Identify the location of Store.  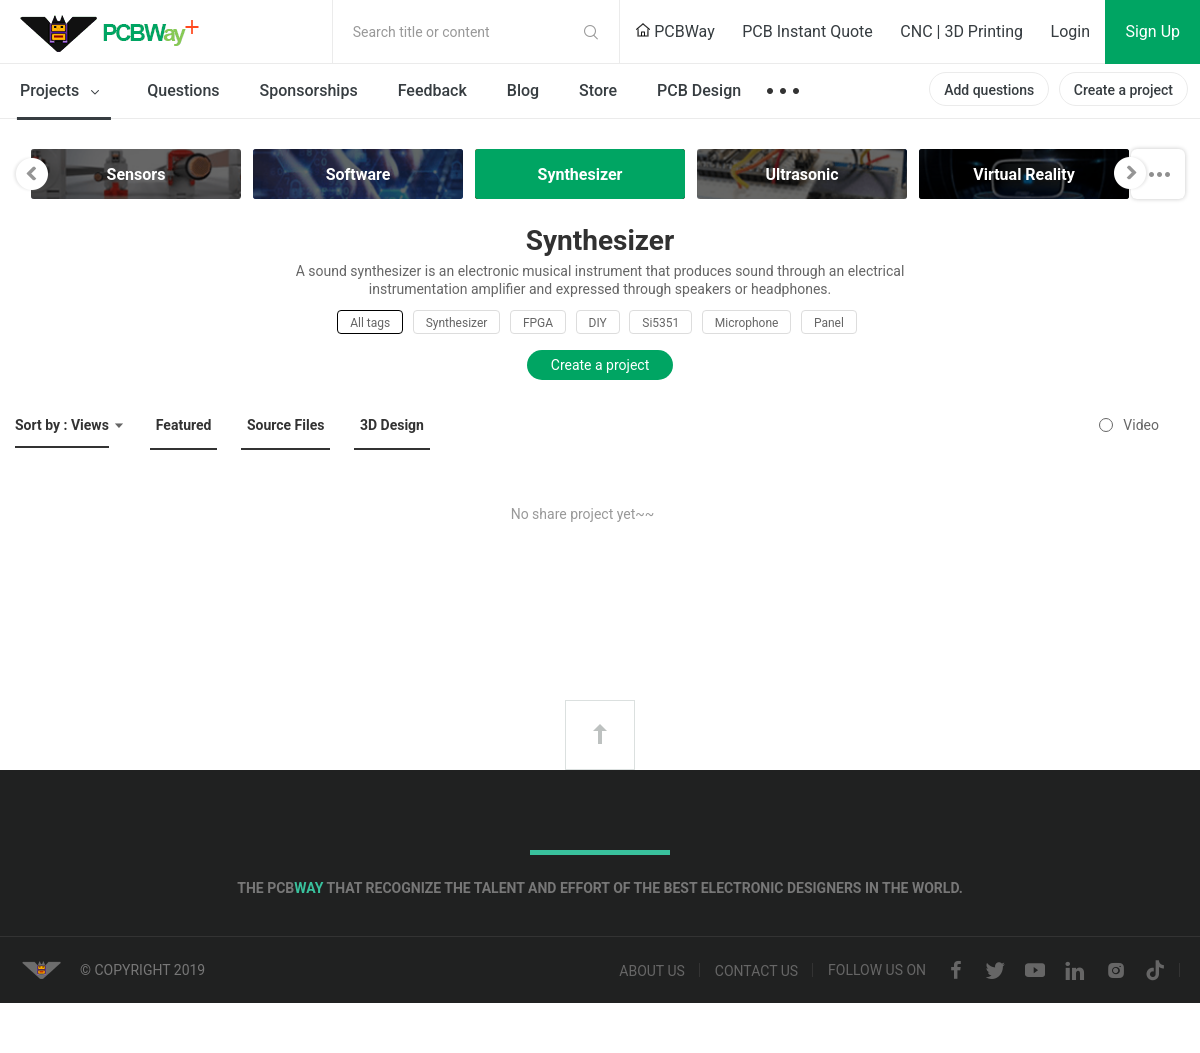
(598, 90).